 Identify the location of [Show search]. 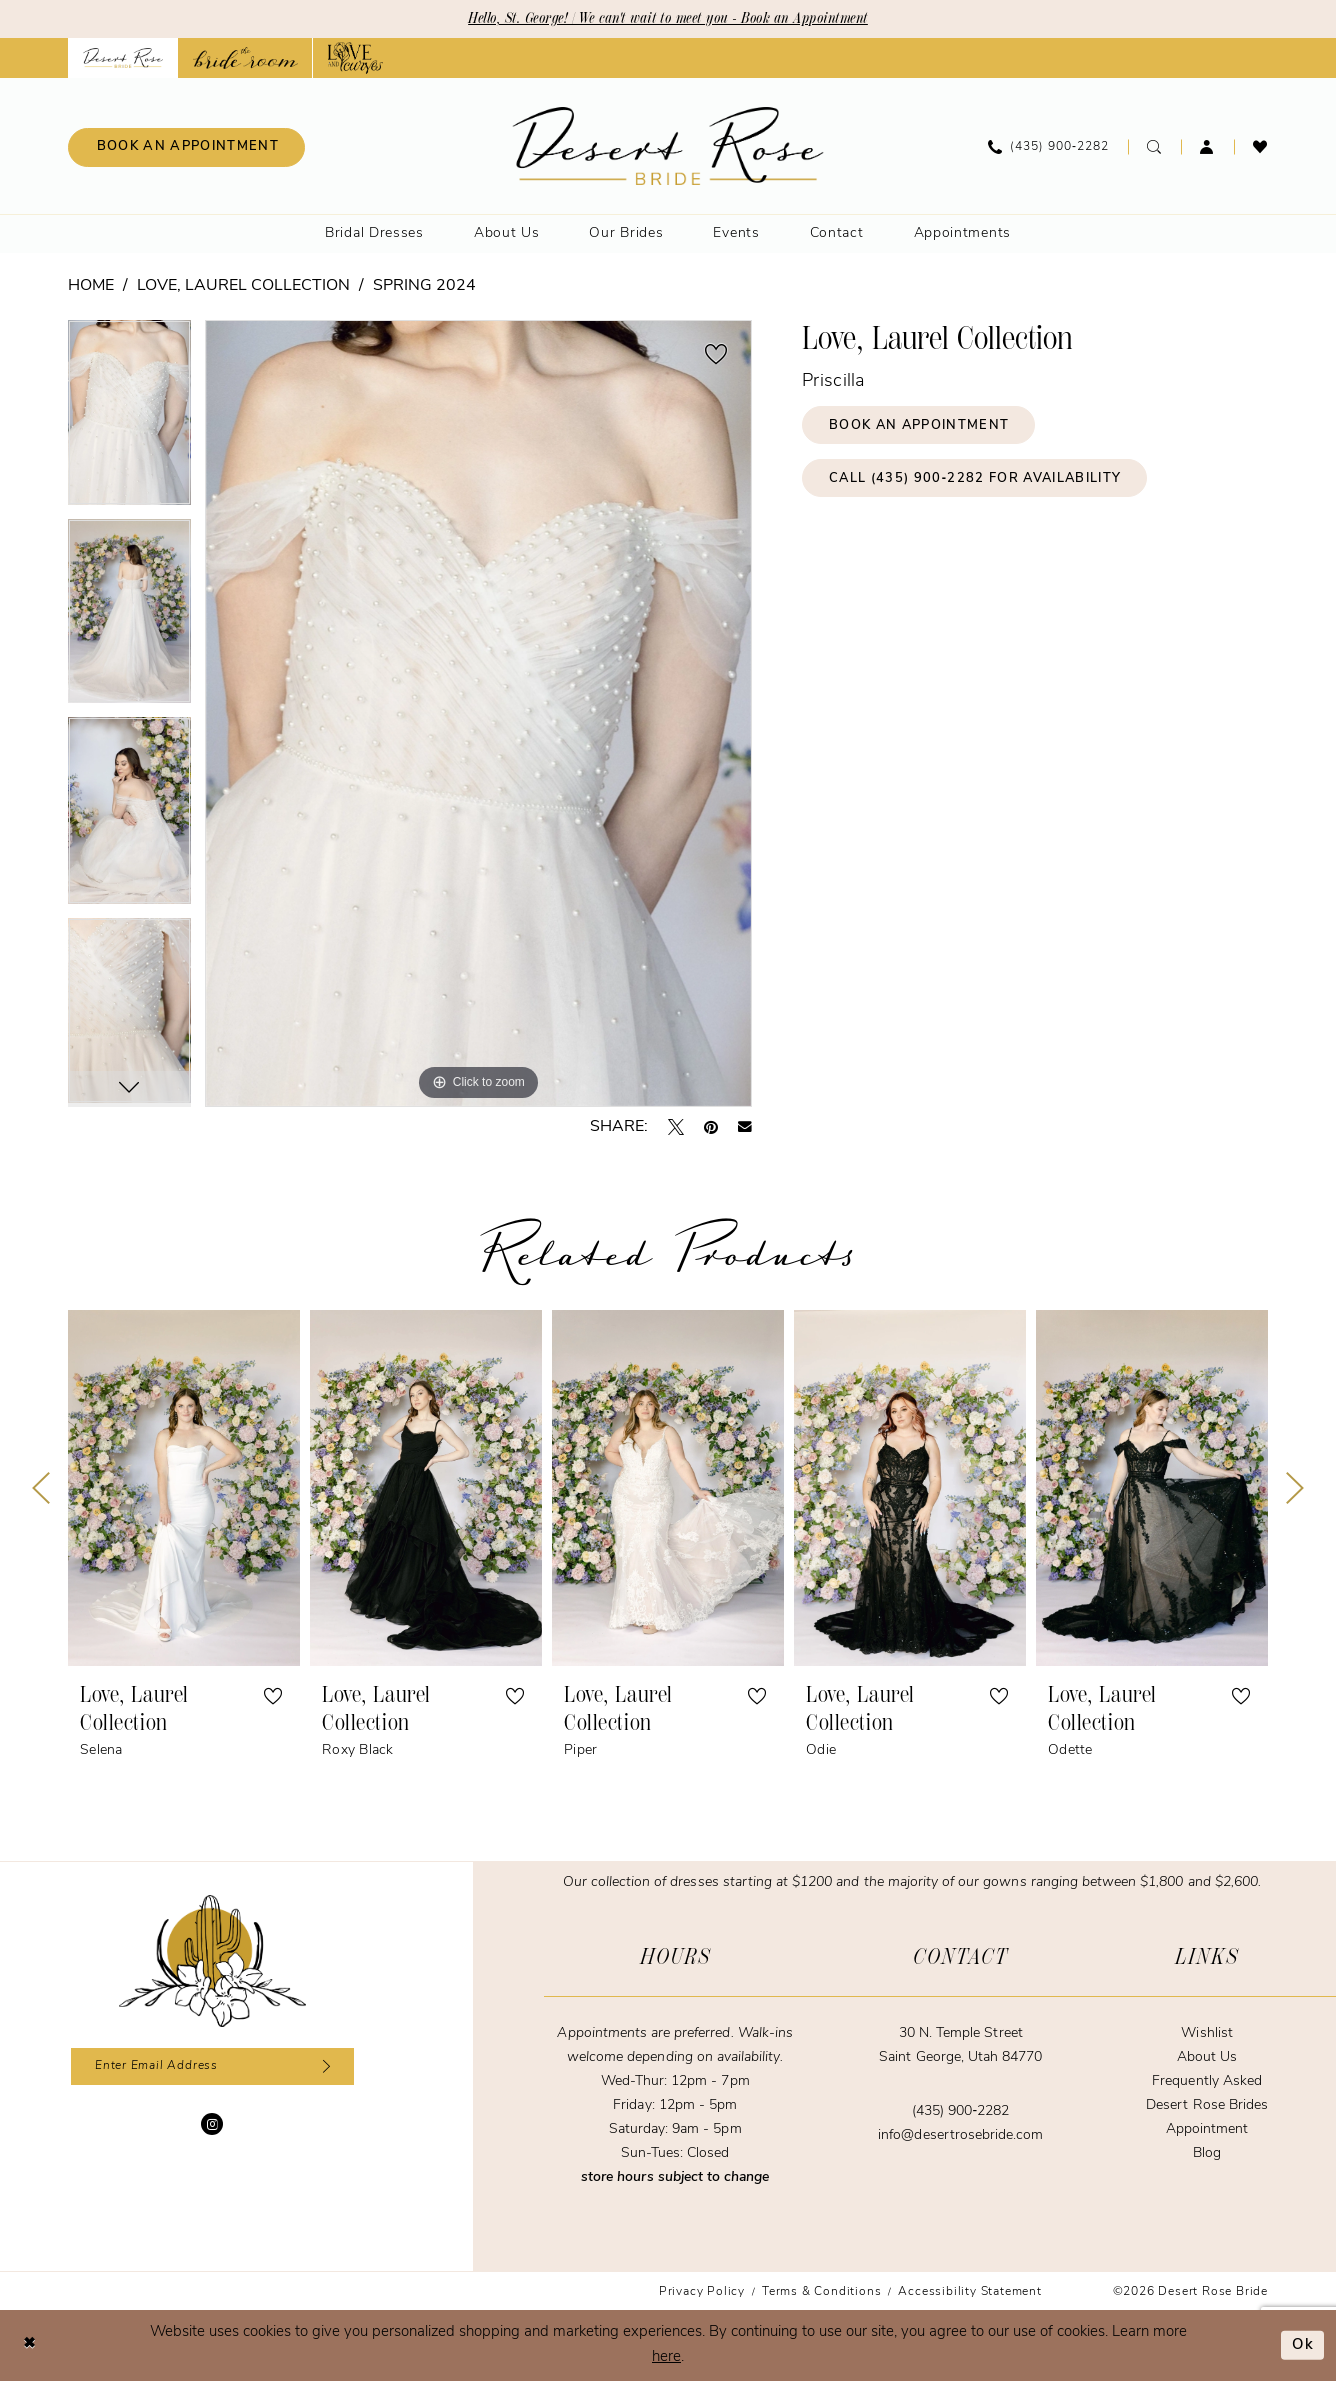
(1154, 147).